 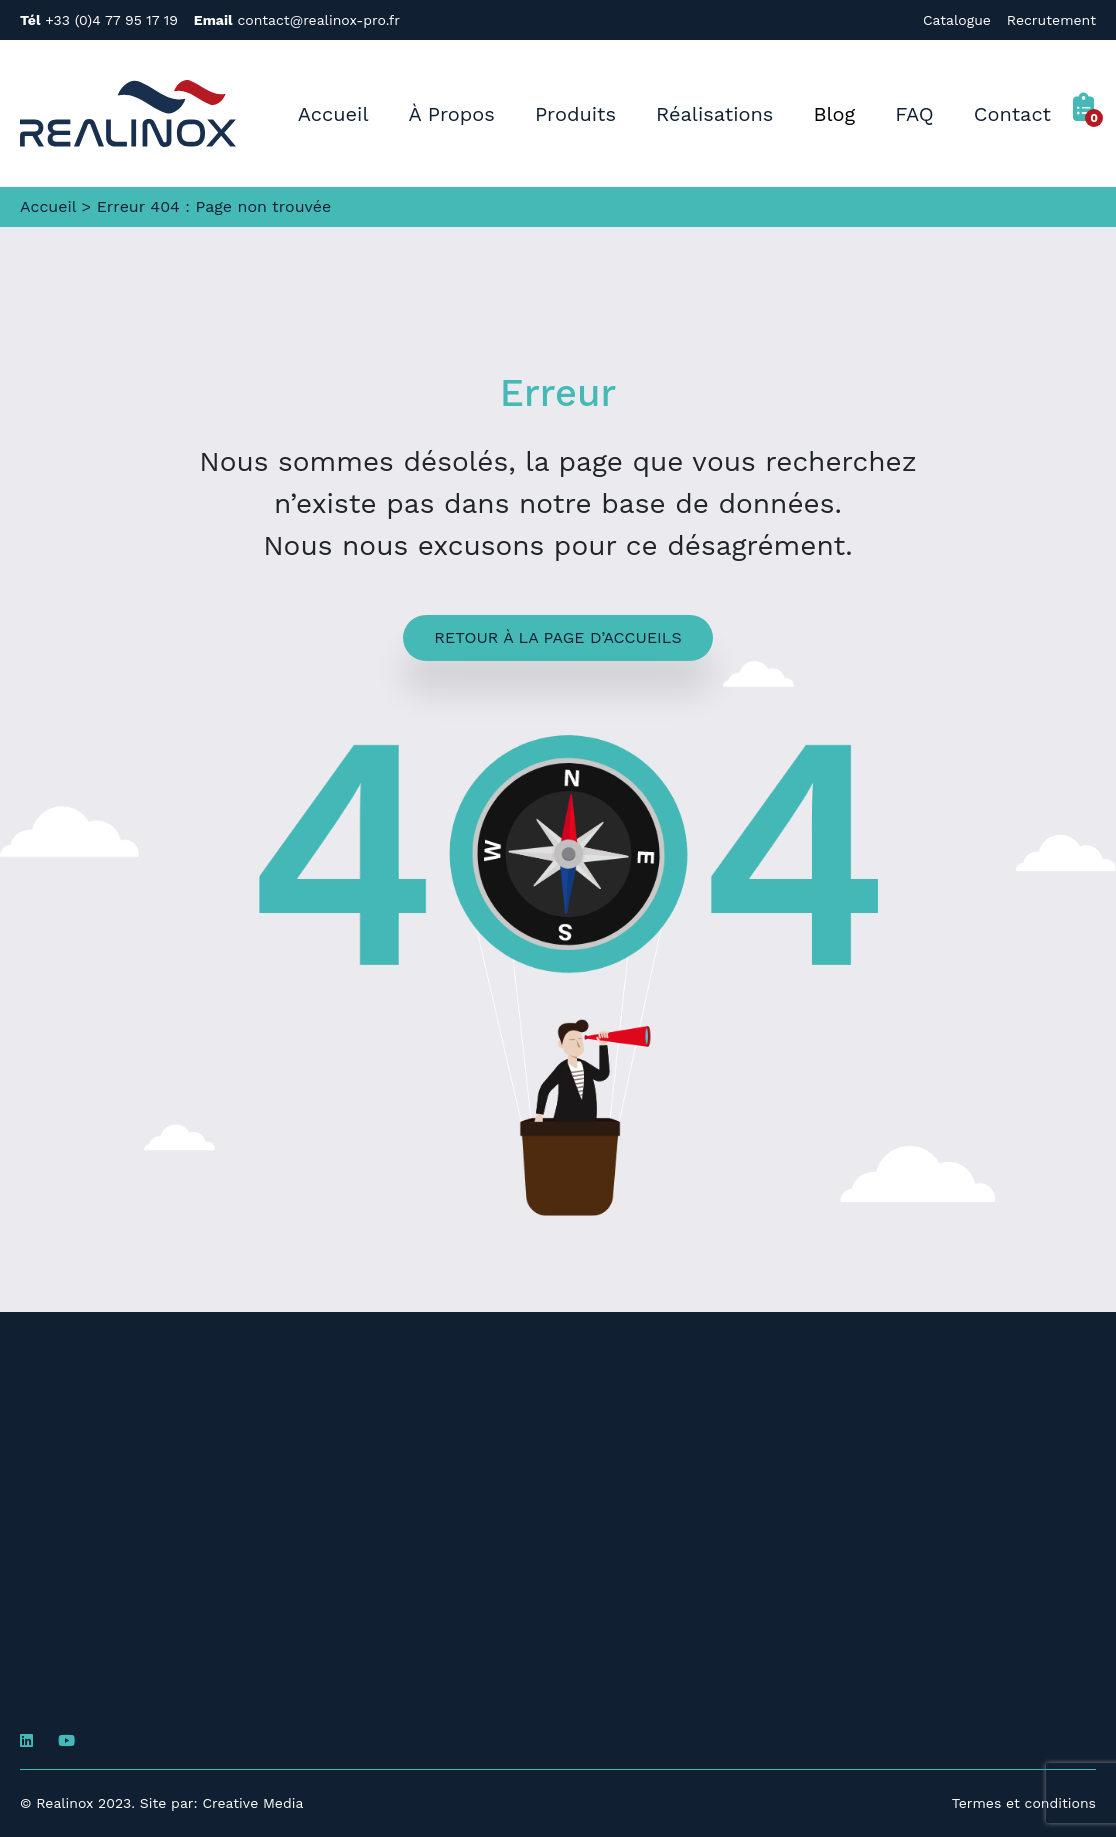 What do you see at coordinates (575, 114) in the screenshot?
I see `Produits` at bounding box center [575, 114].